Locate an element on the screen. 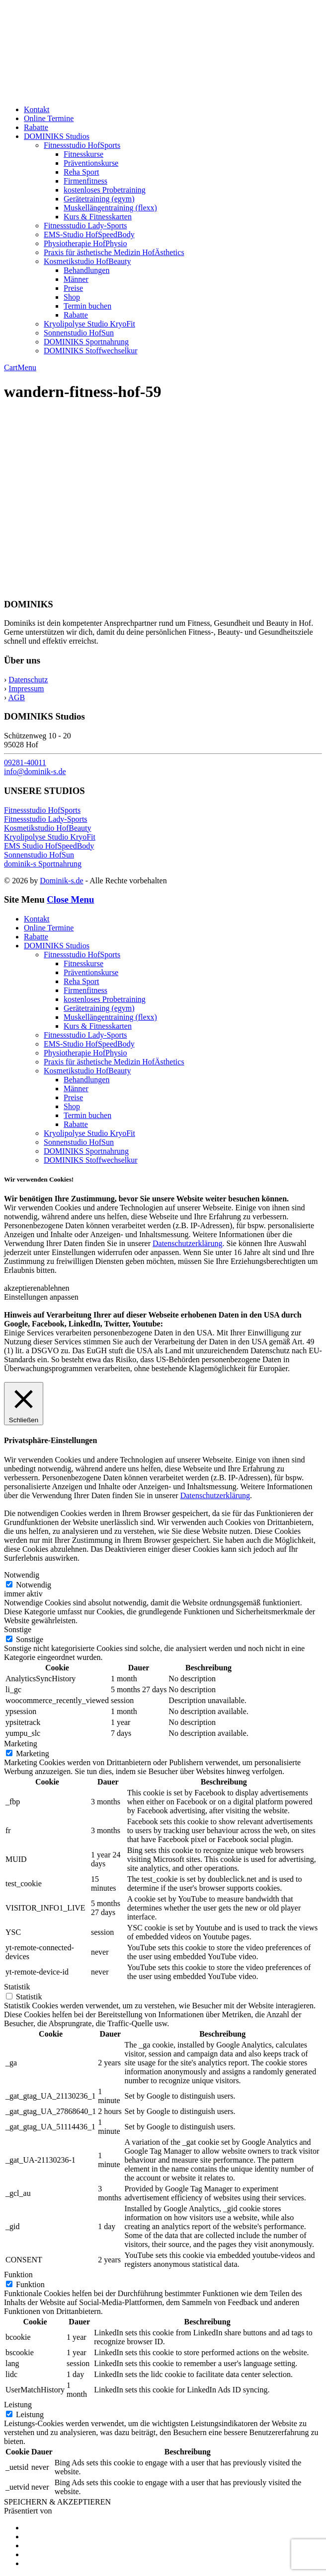  Statistik [button] is located at coordinates (17, 1986).